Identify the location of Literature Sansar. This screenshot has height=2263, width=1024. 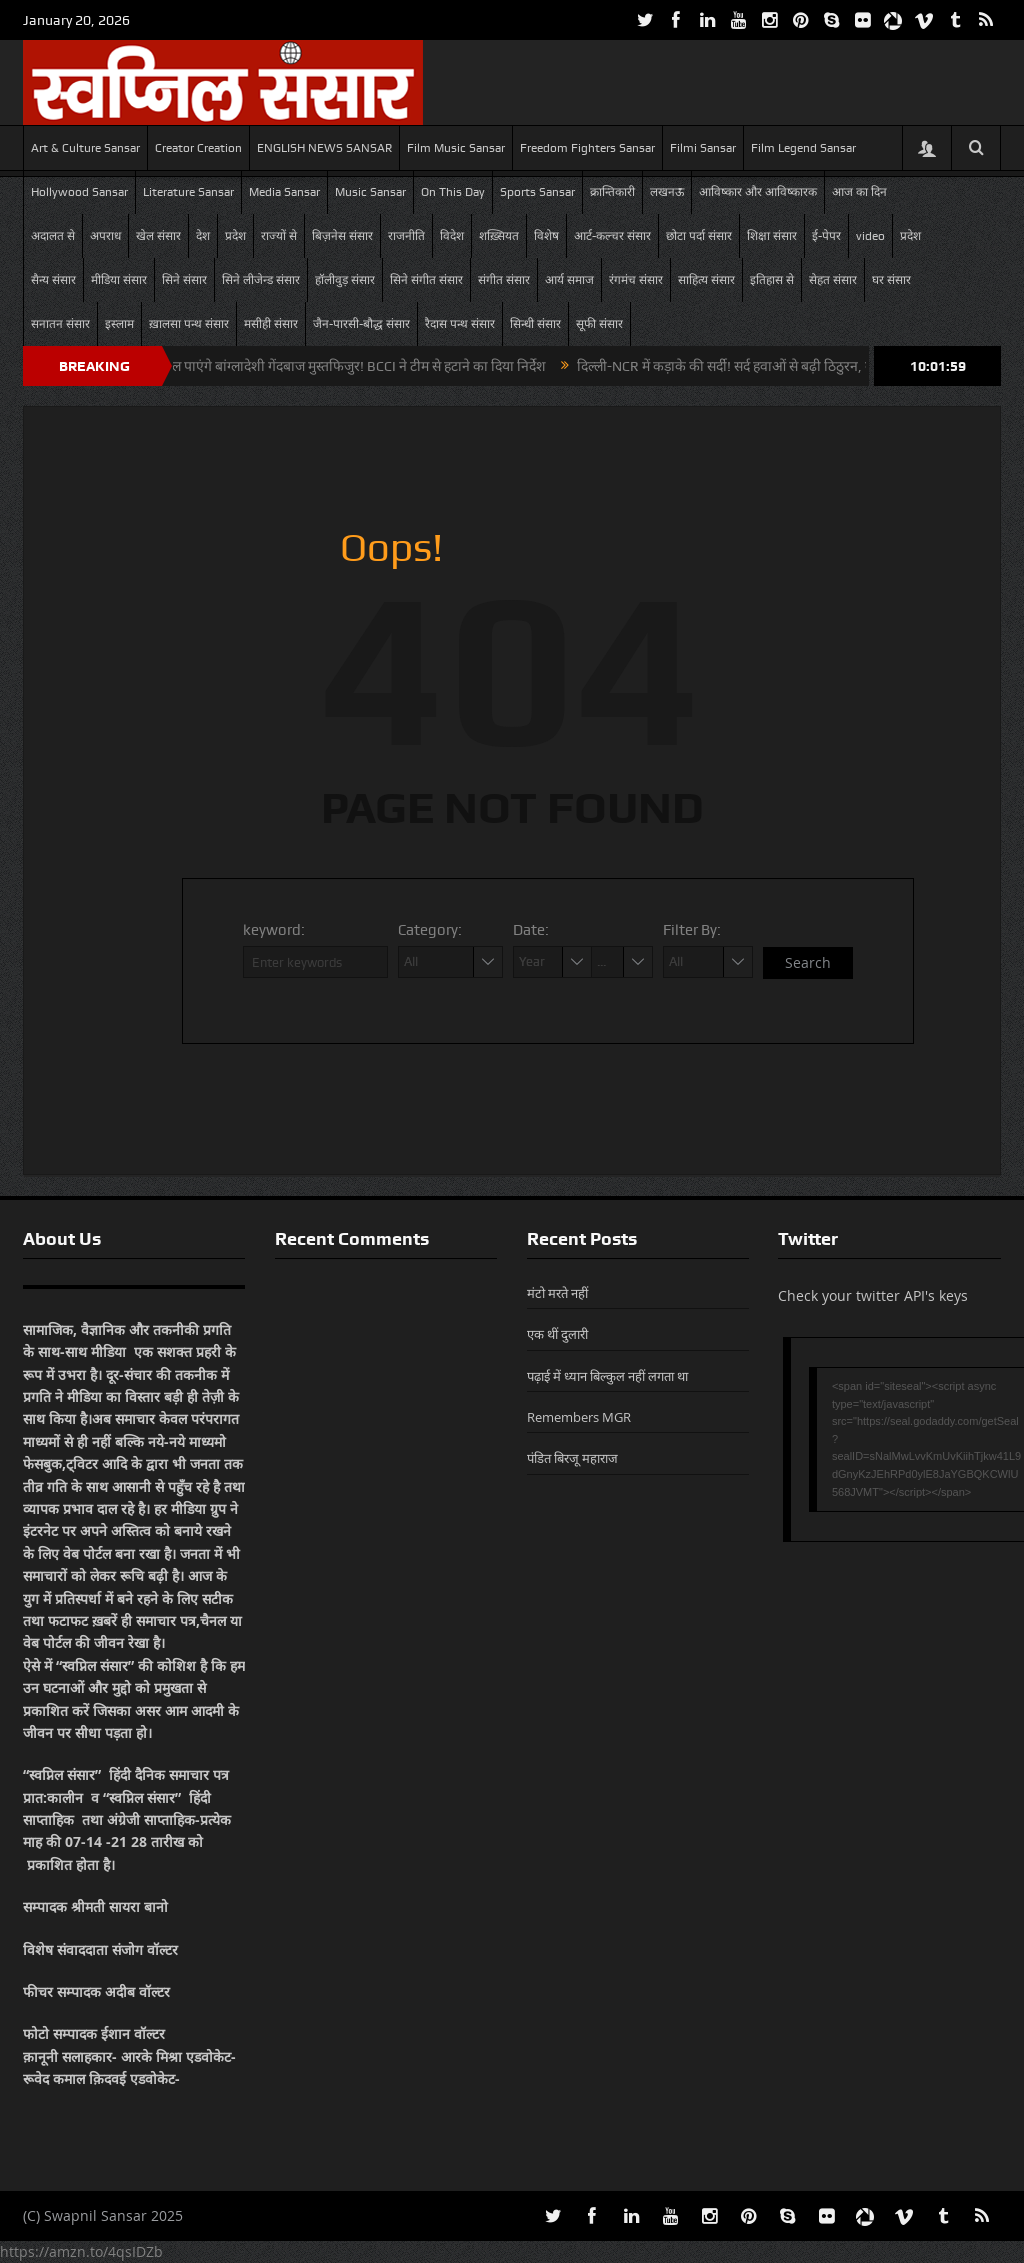
(188, 192).